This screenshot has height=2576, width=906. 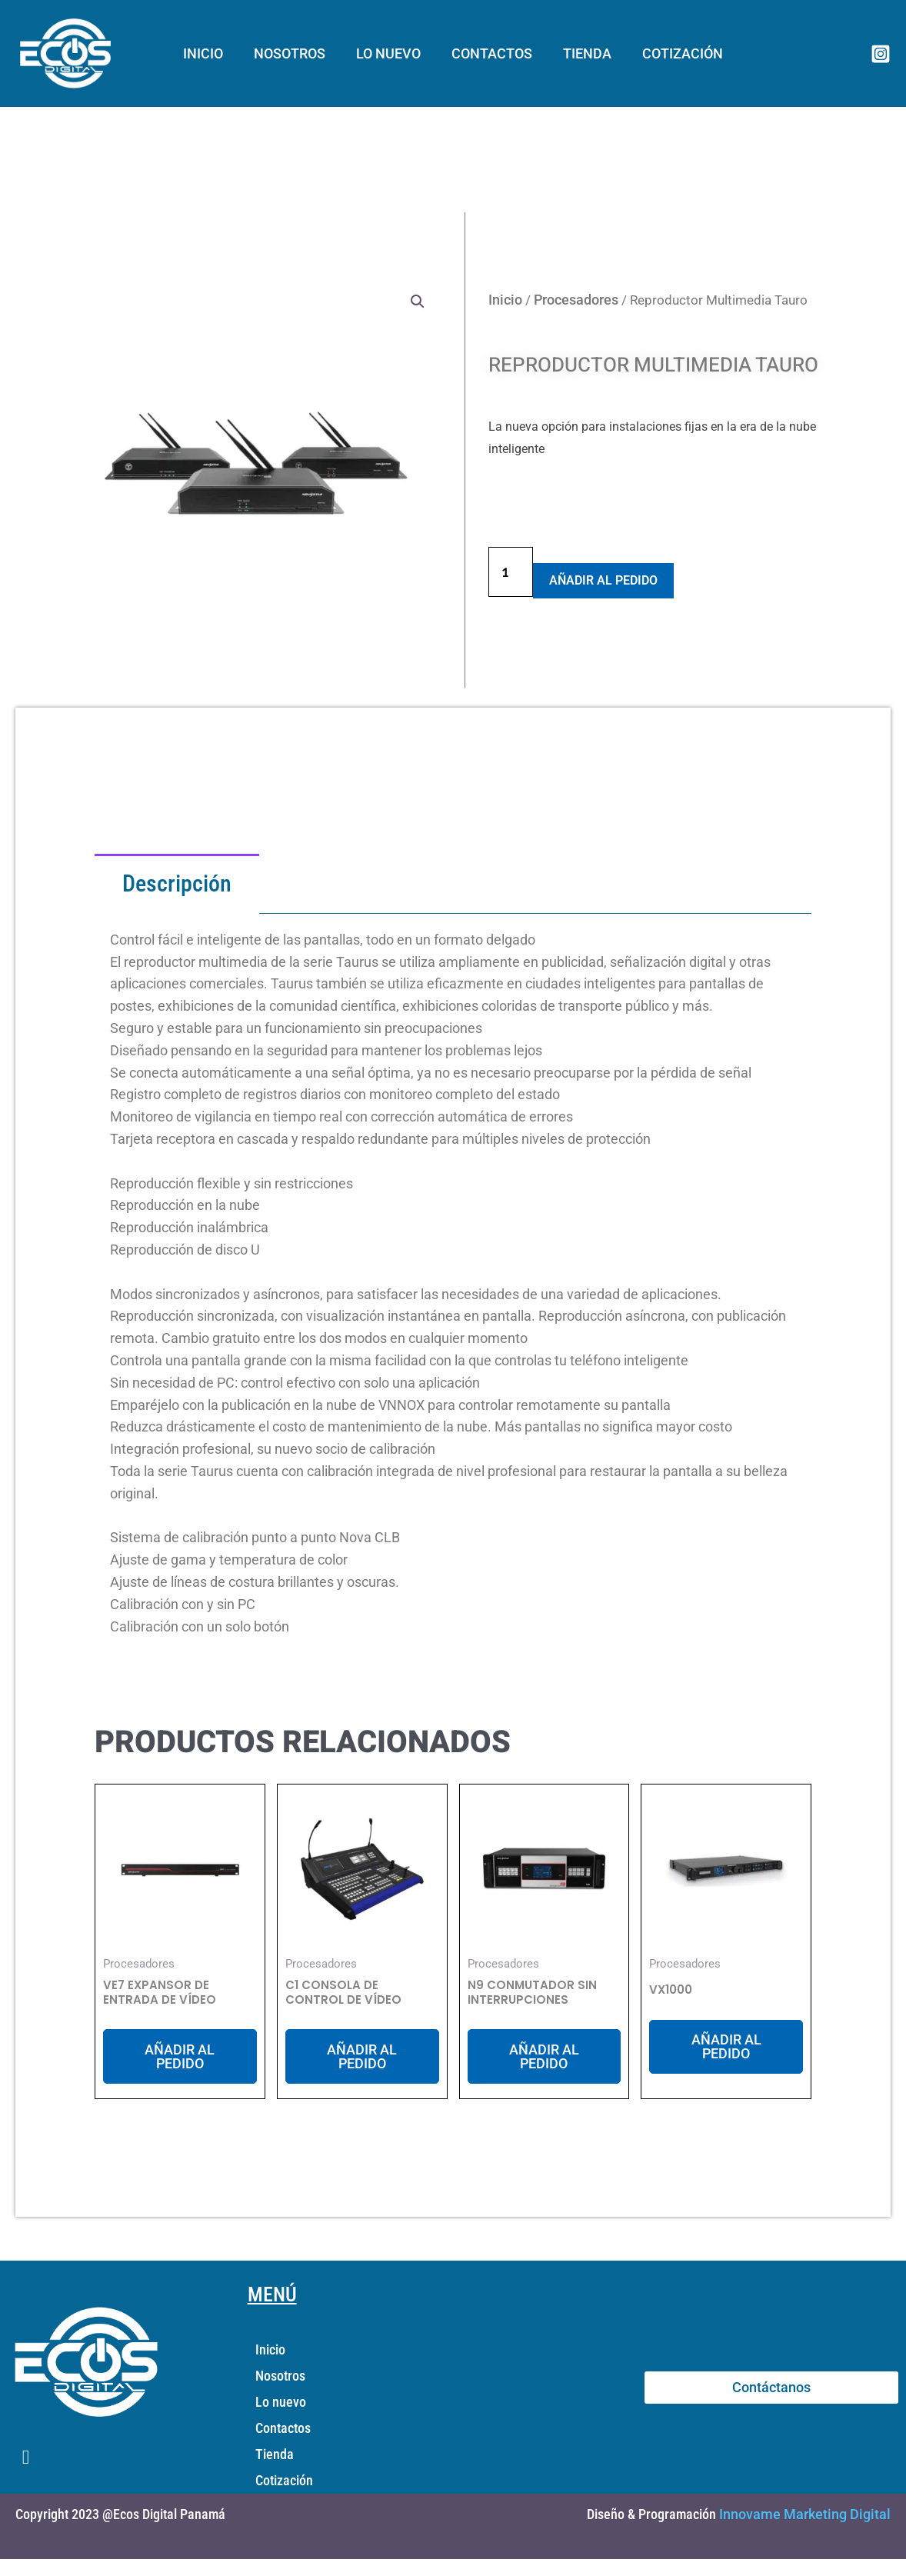 What do you see at coordinates (490, 53) in the screenshot?
I see `Contactos` at bounding box center [490, 53].